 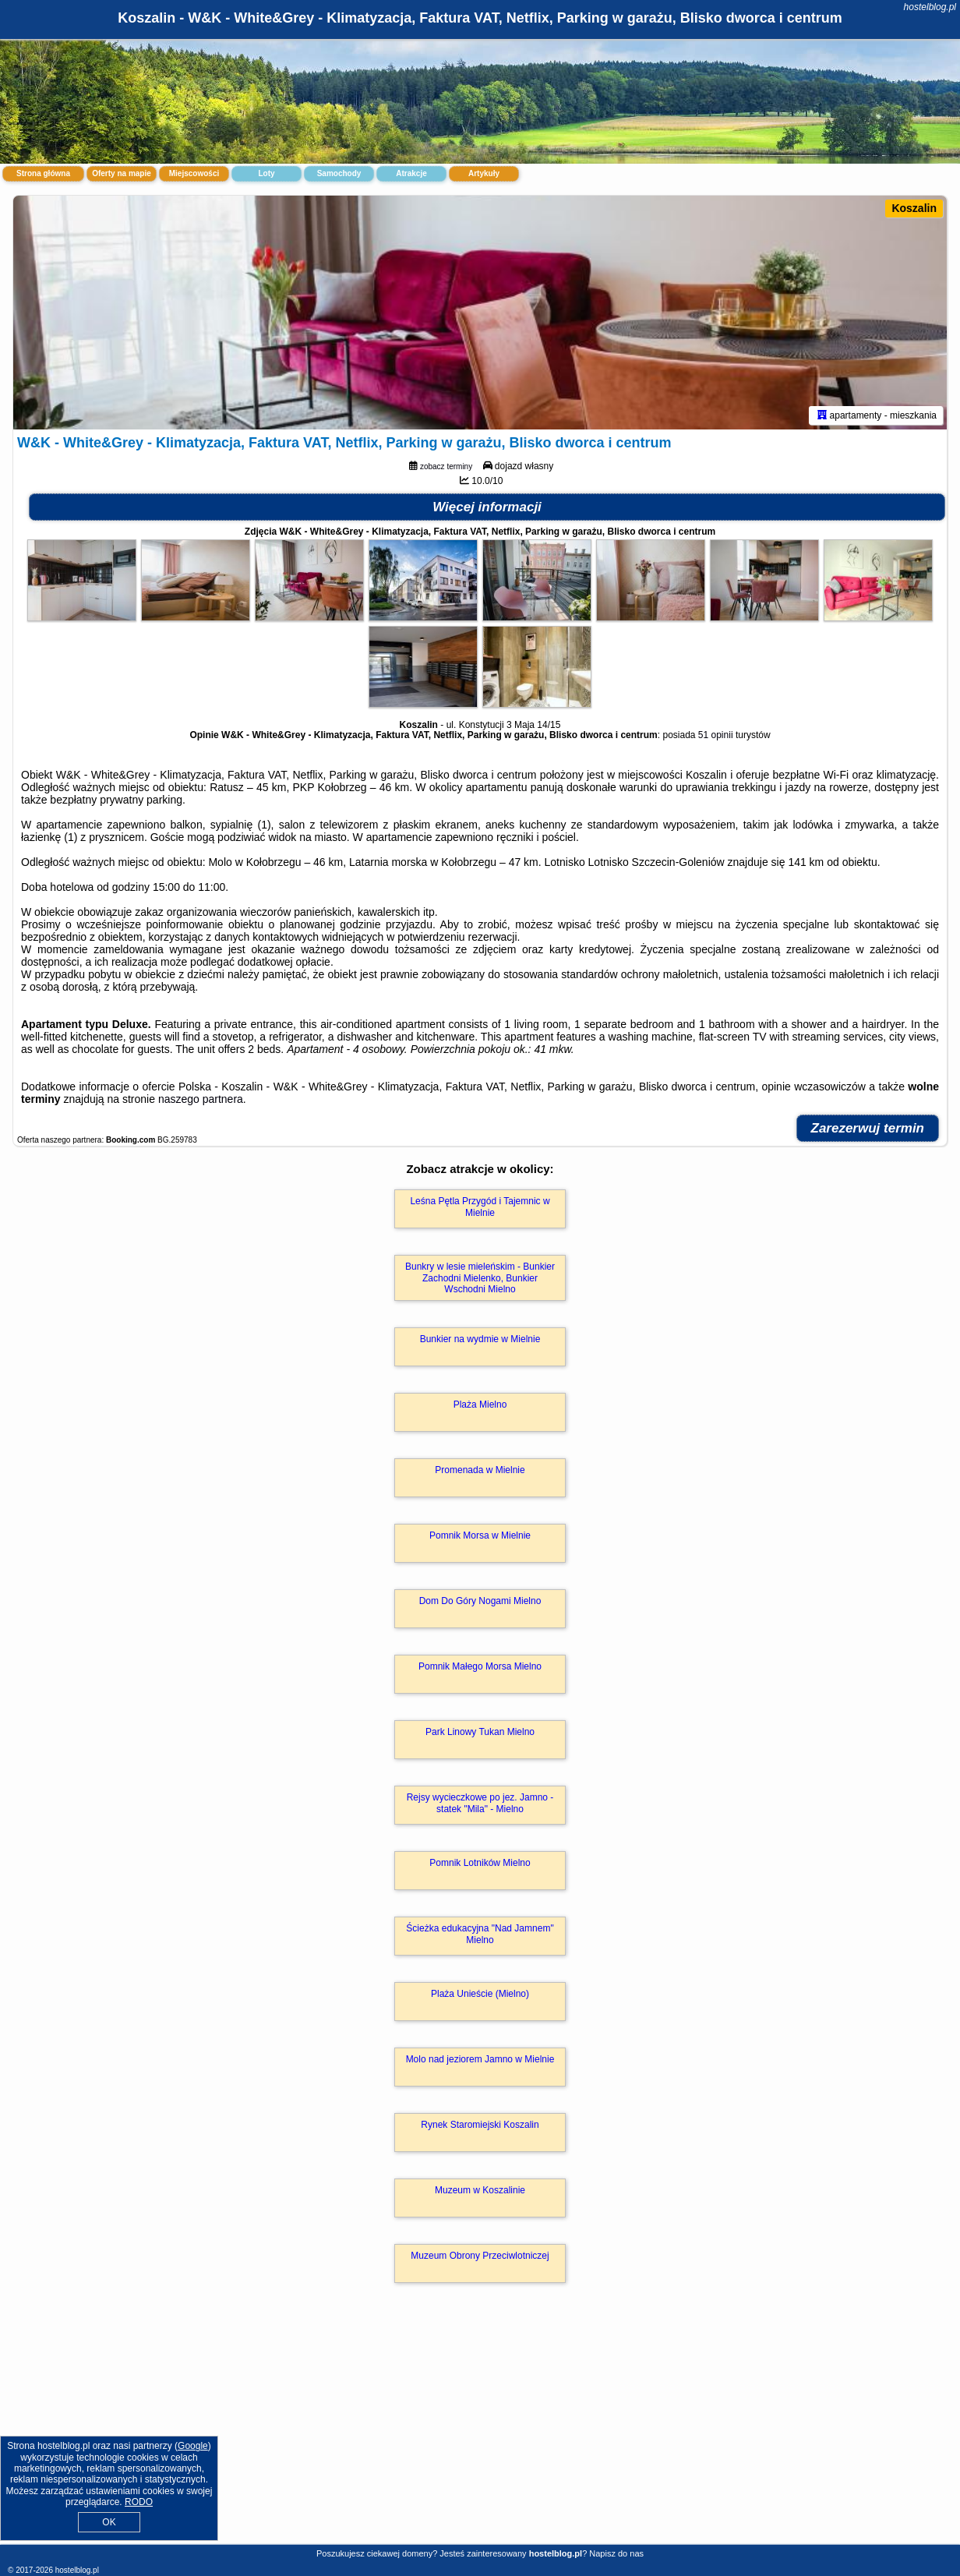 I want to click on Pomnik Lotników Mielno, so click(x=479, y=1862).